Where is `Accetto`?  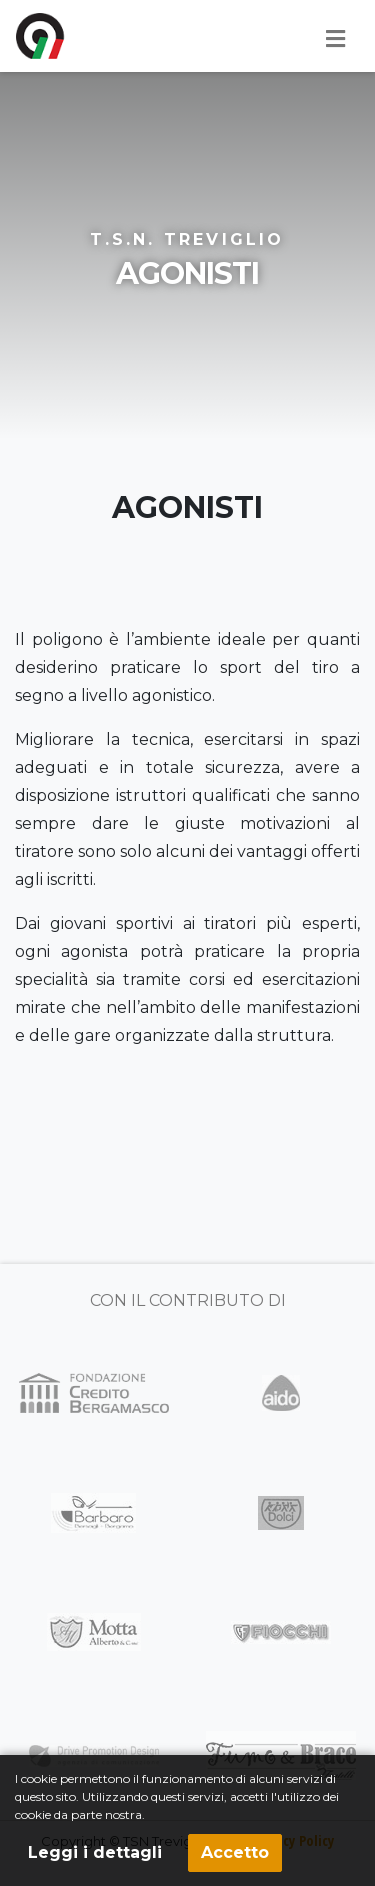 Accetto is located at coordinates (235, 1852).